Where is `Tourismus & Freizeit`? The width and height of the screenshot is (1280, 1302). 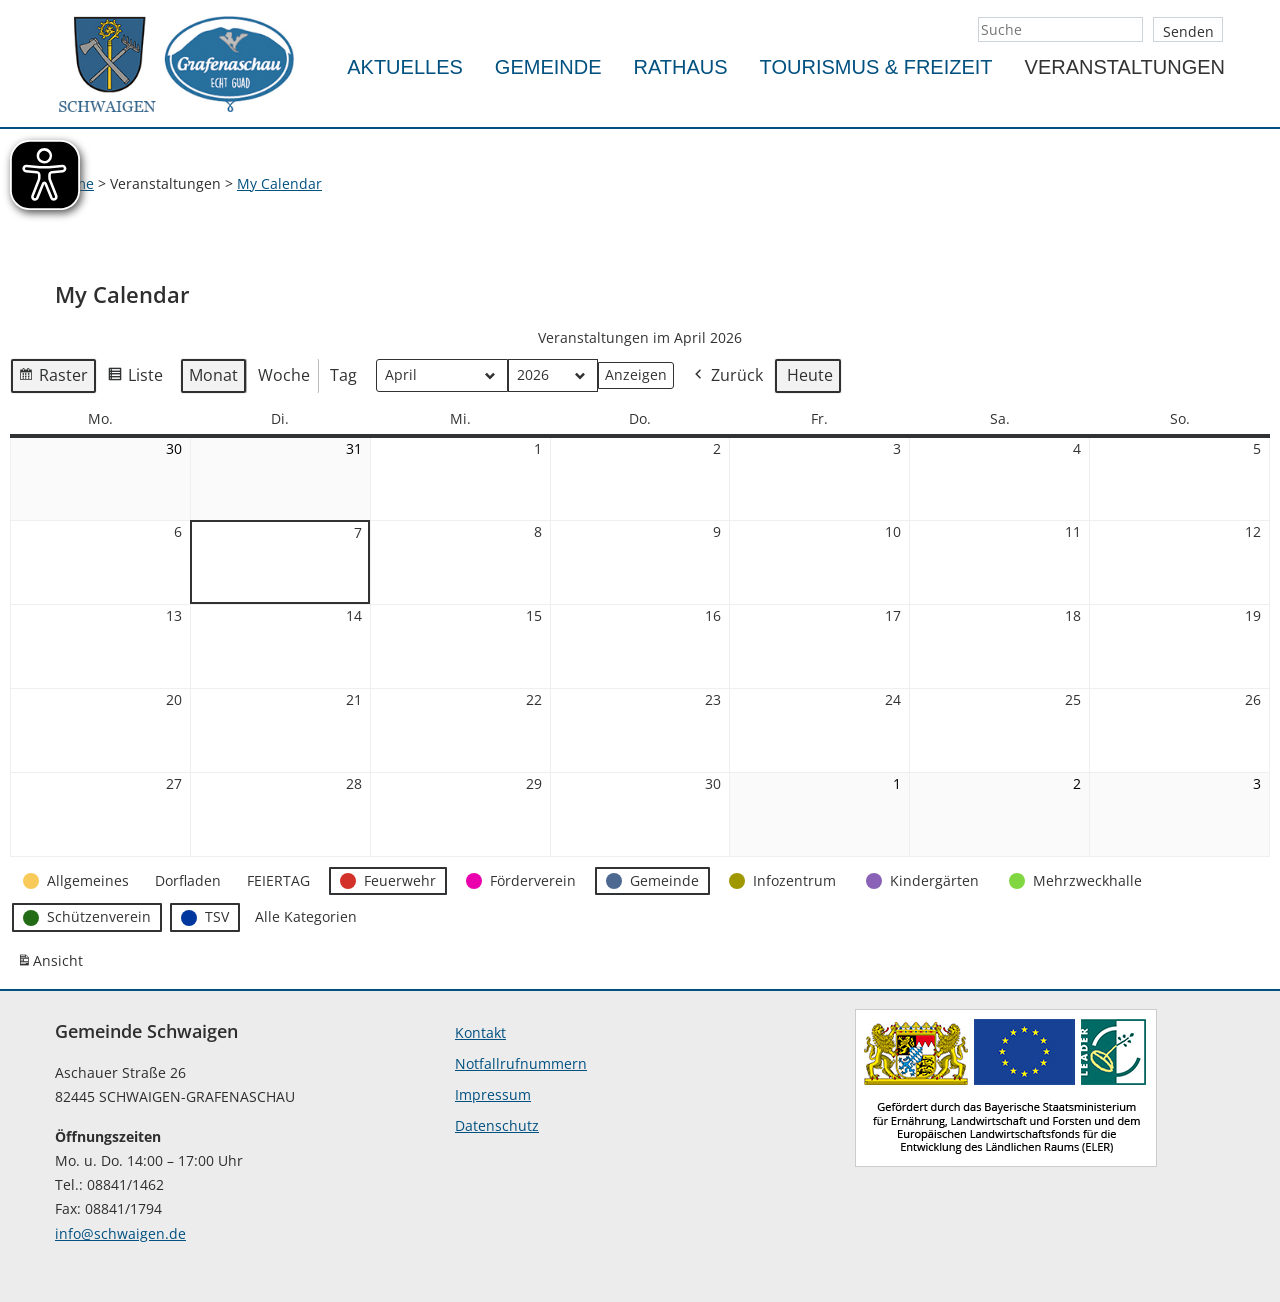
Tourismus & Freizeit is located at coordinates (876, 67).